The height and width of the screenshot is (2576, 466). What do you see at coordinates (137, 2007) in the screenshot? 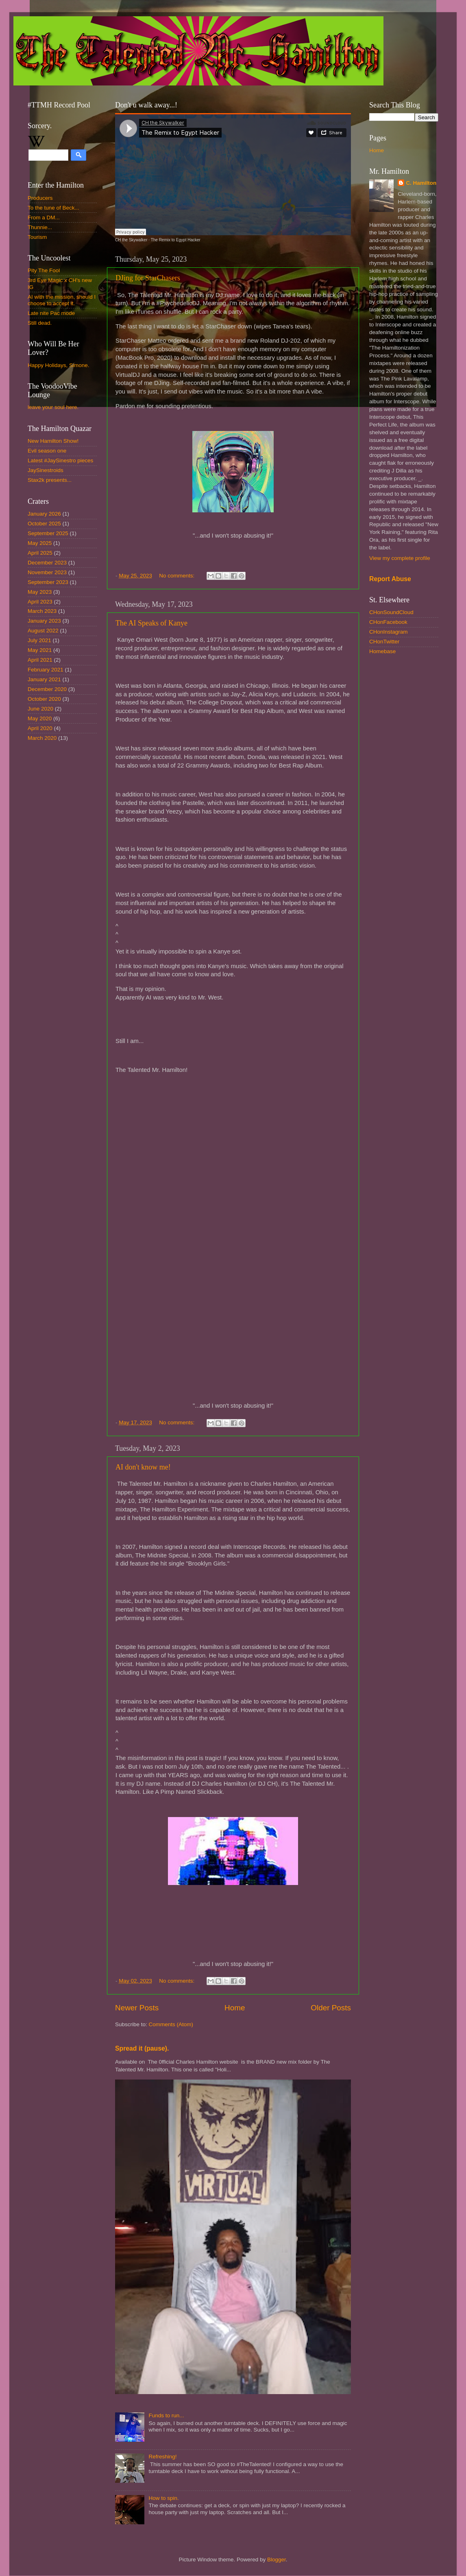
I see `Newer Posts` at bounding box center [137, 2007].